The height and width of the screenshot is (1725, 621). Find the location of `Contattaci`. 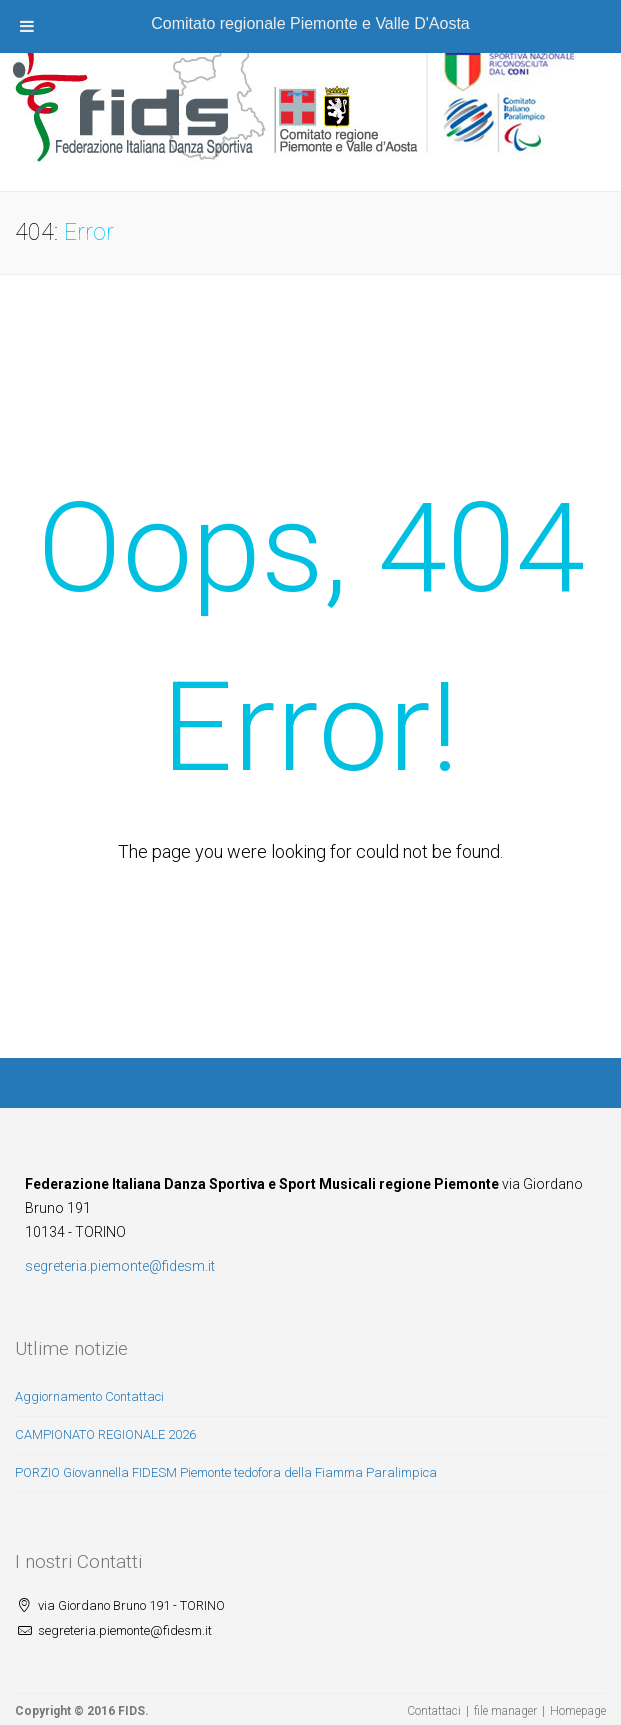

Contattaci is located at coordinates (434, 1711).